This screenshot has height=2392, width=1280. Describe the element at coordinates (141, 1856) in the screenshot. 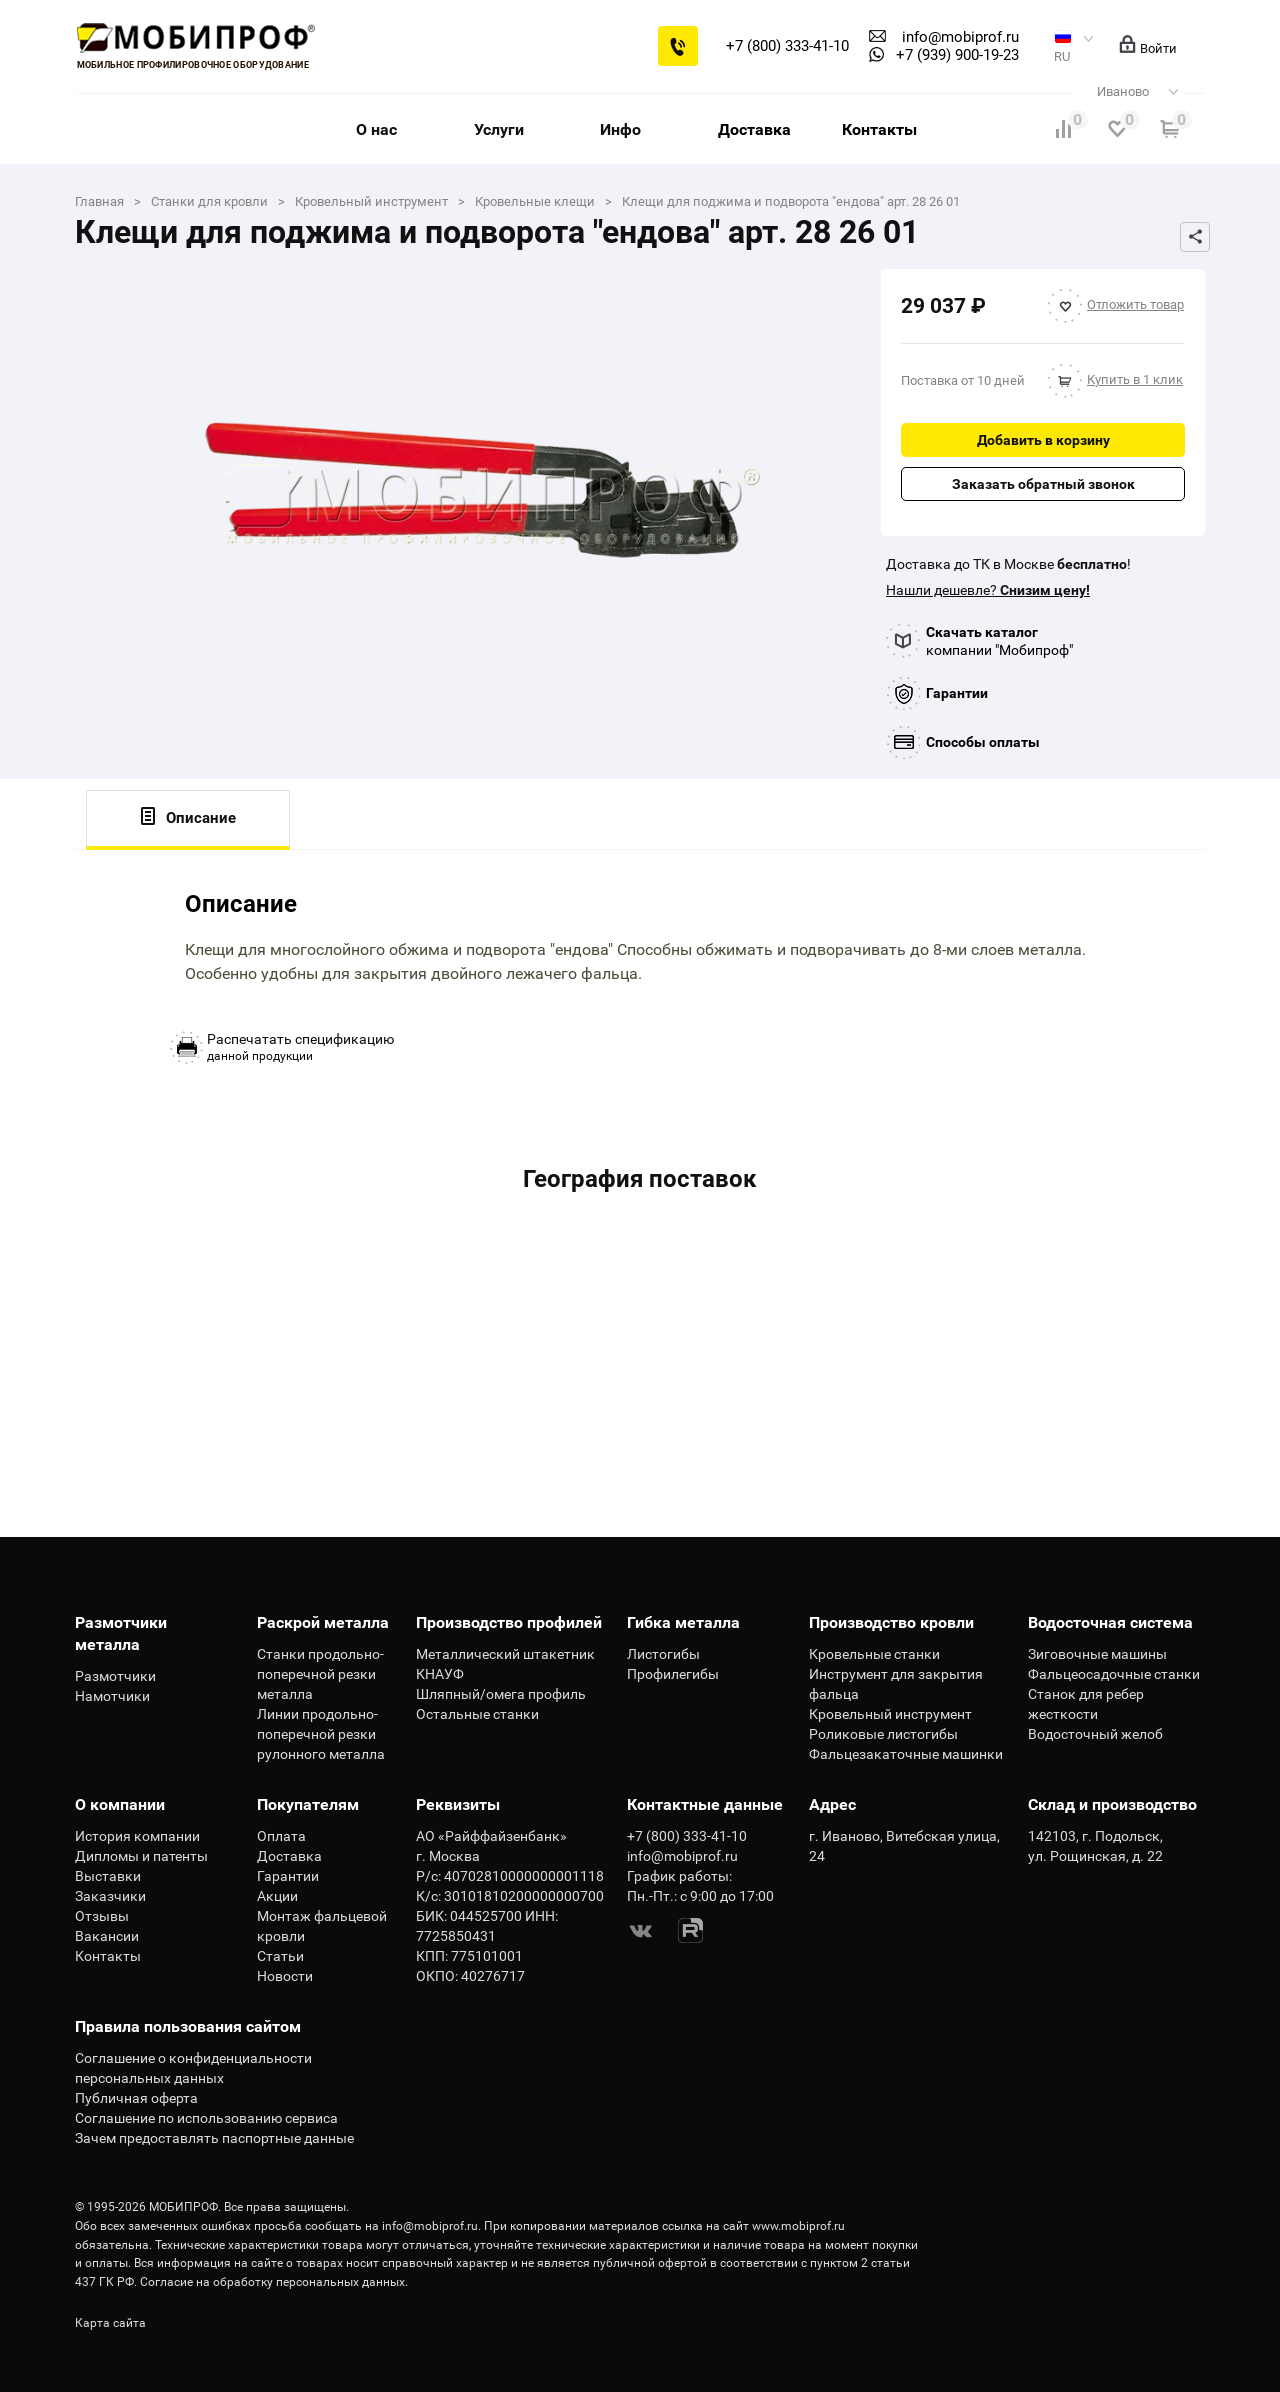

I see `Дипломы и патенты` at that location.